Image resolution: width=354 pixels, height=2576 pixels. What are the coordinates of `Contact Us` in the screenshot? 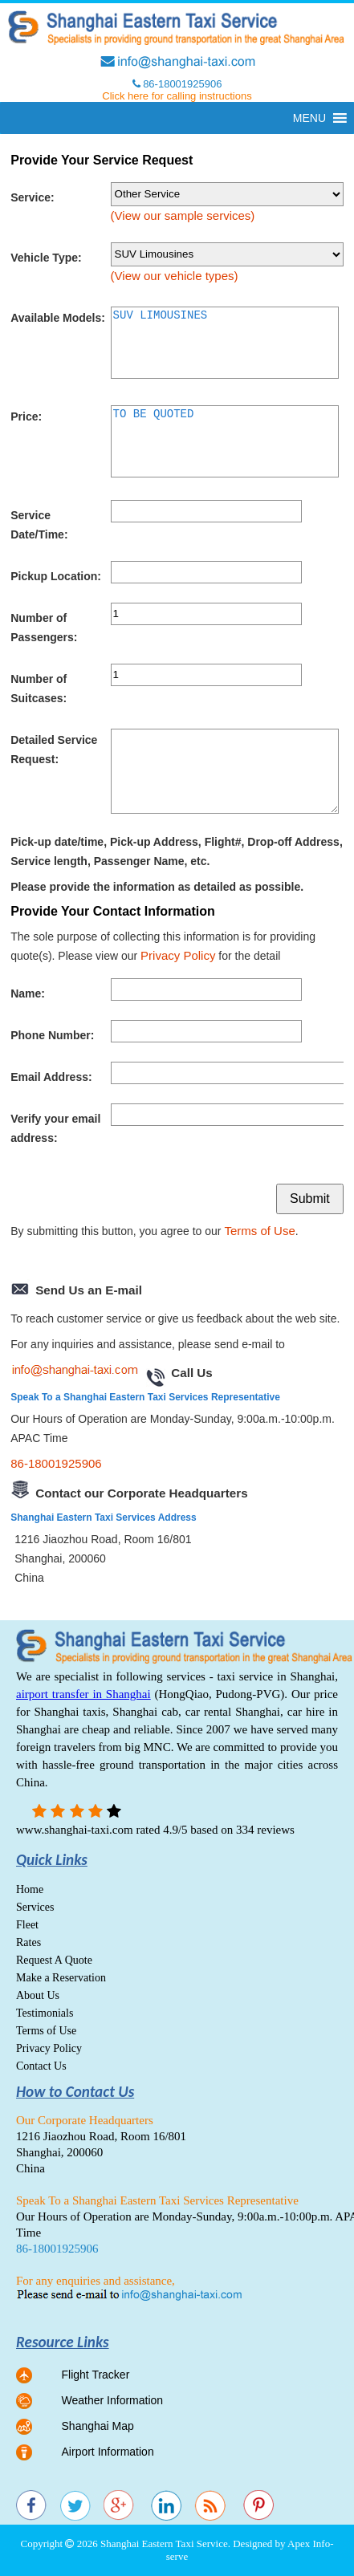 It's located at (41, 2066).